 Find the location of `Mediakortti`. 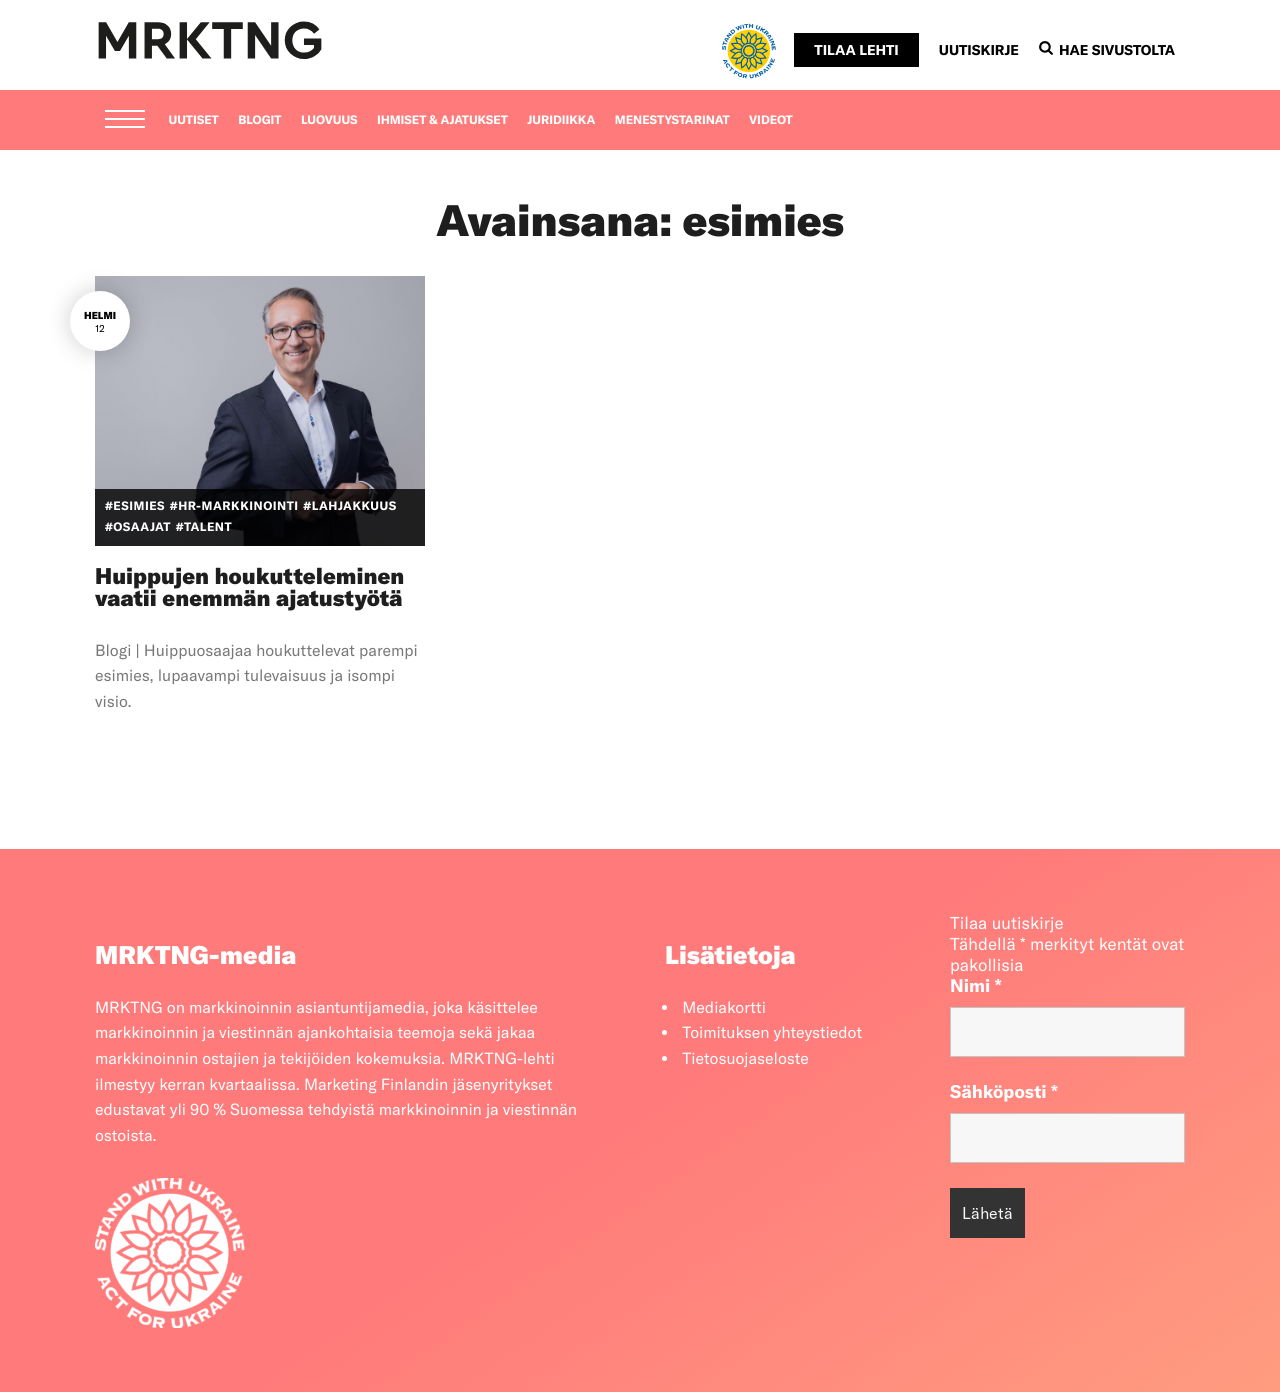

Mediakortti is located at coordinates (724, 1008).